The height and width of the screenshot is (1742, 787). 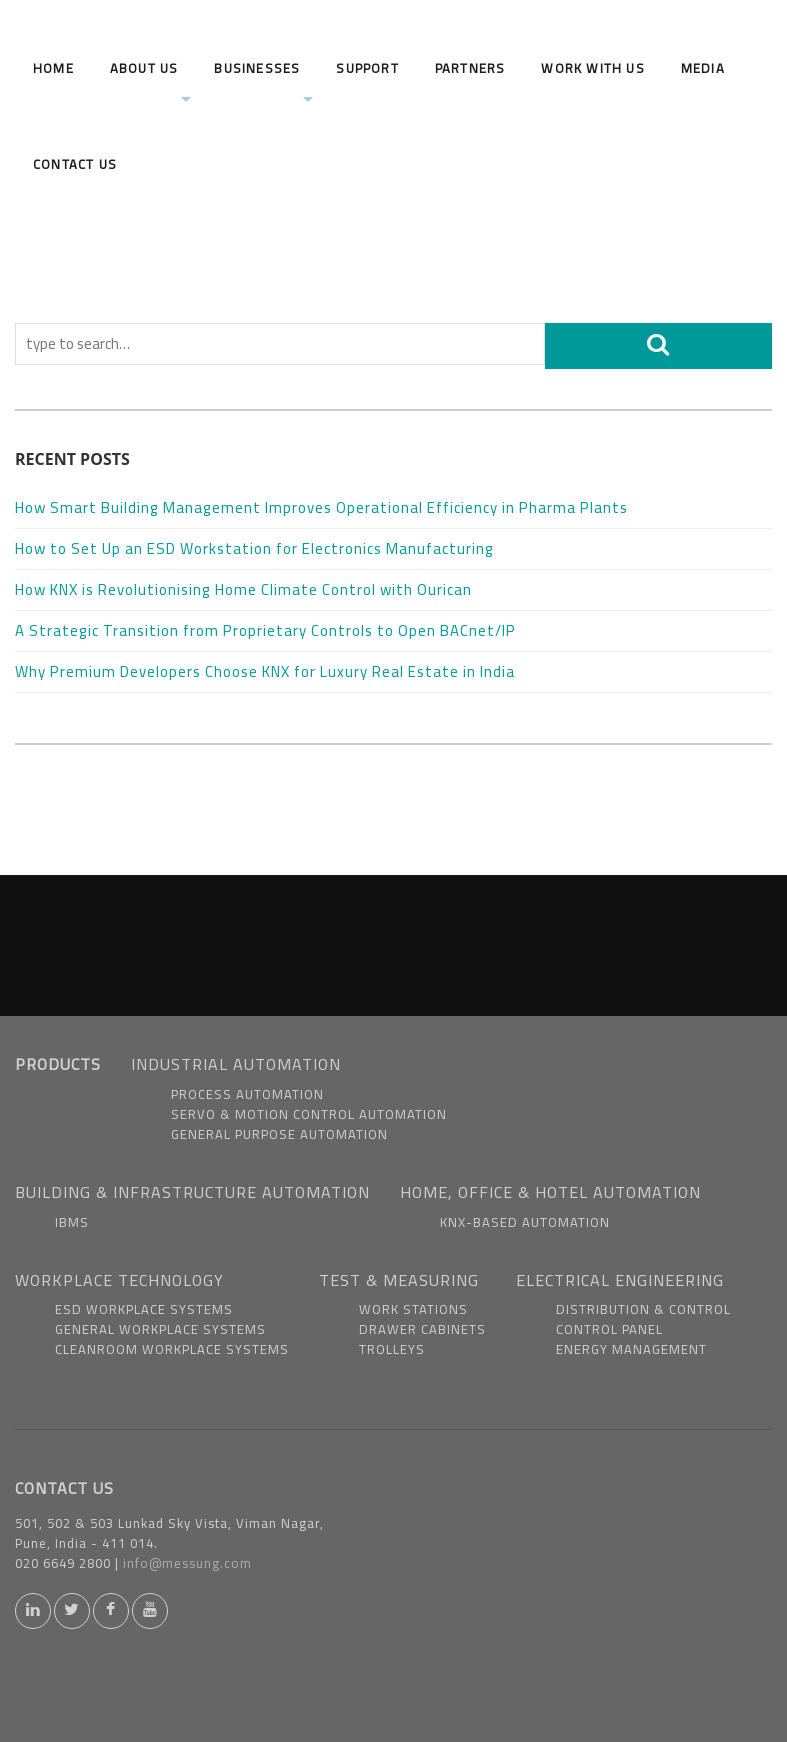 What do you see at coordinates (151, 81) in the screenshot?
I see `About us` at bounding box center [151, 81].